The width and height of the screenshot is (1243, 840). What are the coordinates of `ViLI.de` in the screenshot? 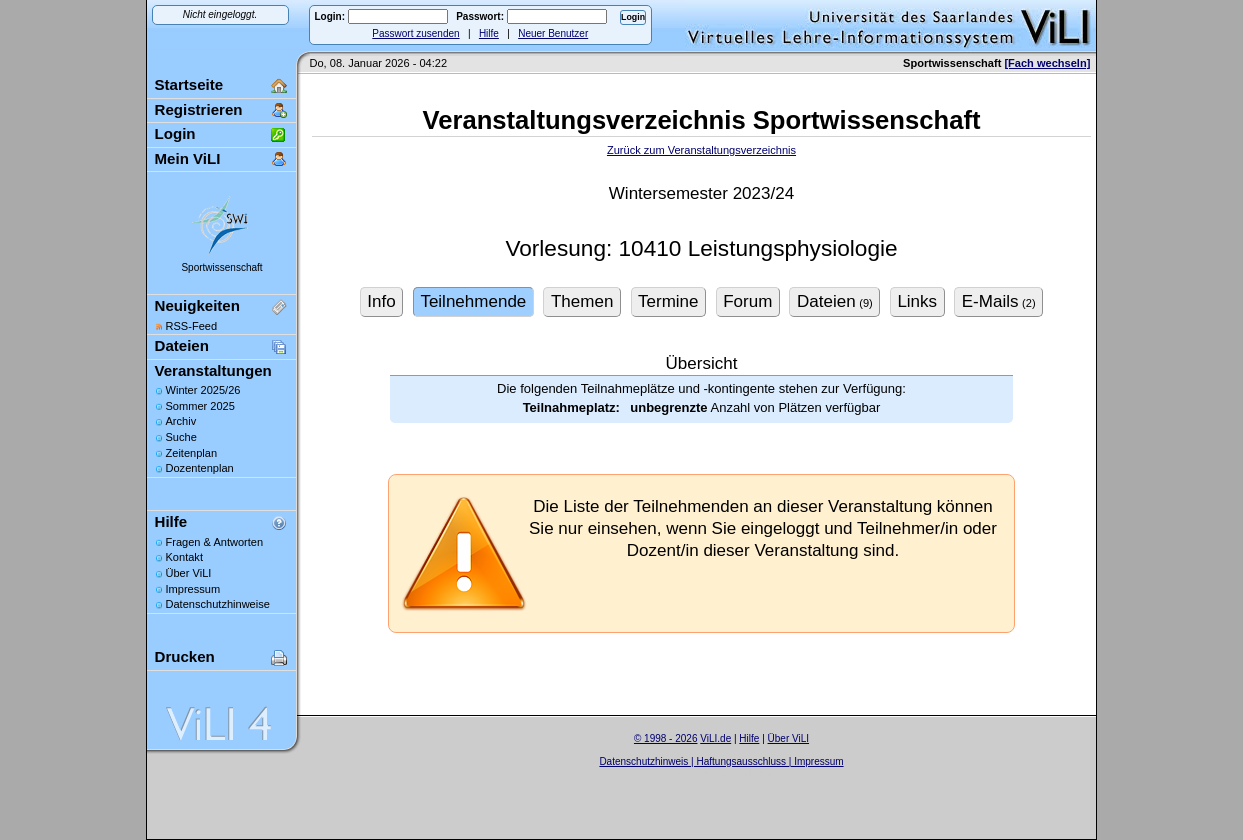 It's located at (715, 738).